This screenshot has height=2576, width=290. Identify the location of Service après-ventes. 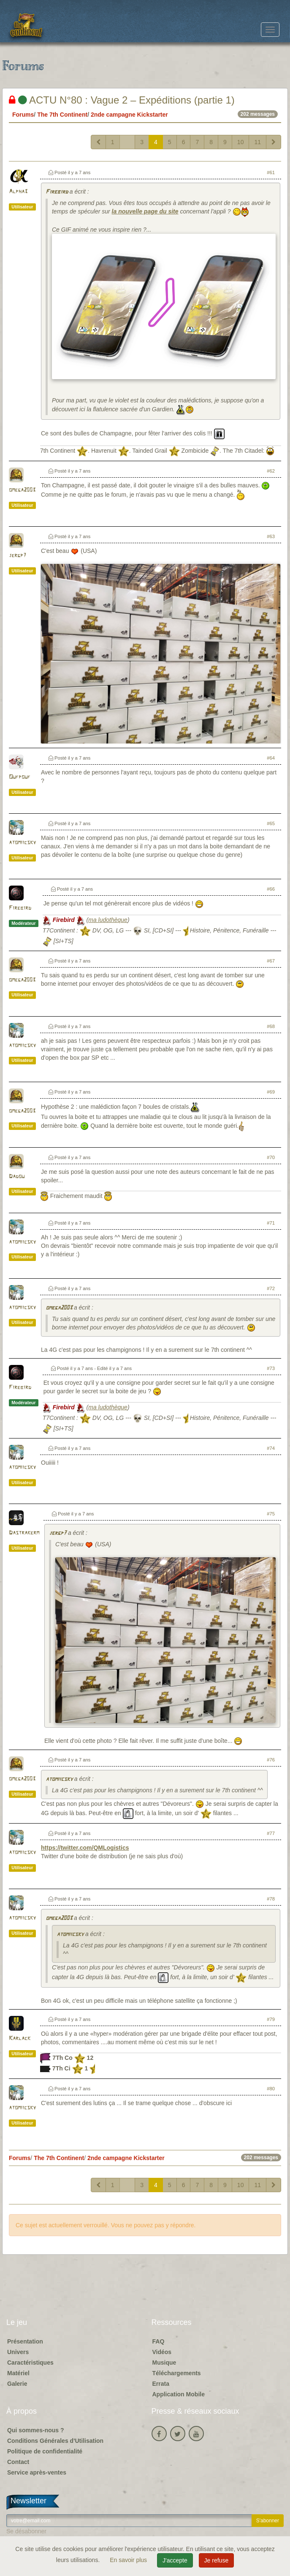
(36, 2472).